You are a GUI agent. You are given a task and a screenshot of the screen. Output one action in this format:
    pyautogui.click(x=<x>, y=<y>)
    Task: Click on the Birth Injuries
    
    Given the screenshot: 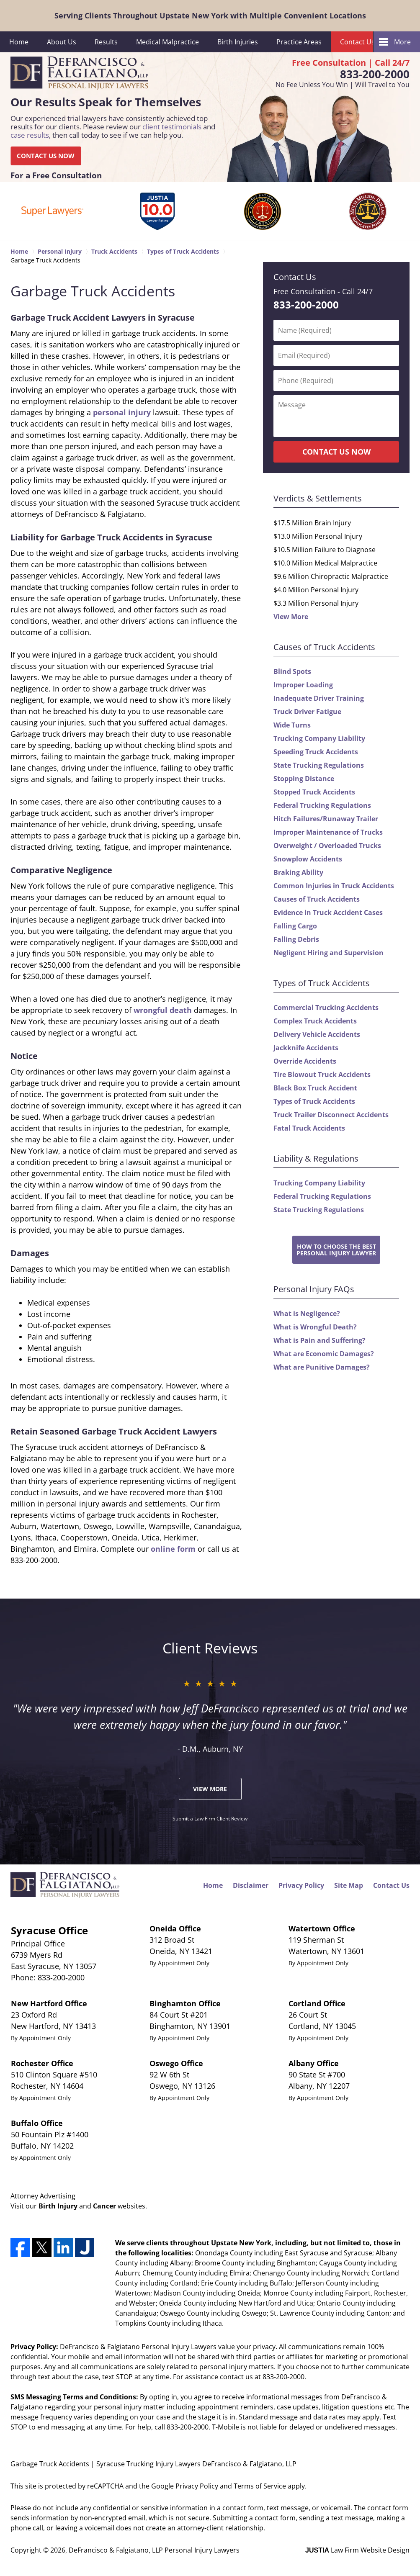 What is the action you would take?
    pyautogui.click(x=237, y=41)
    